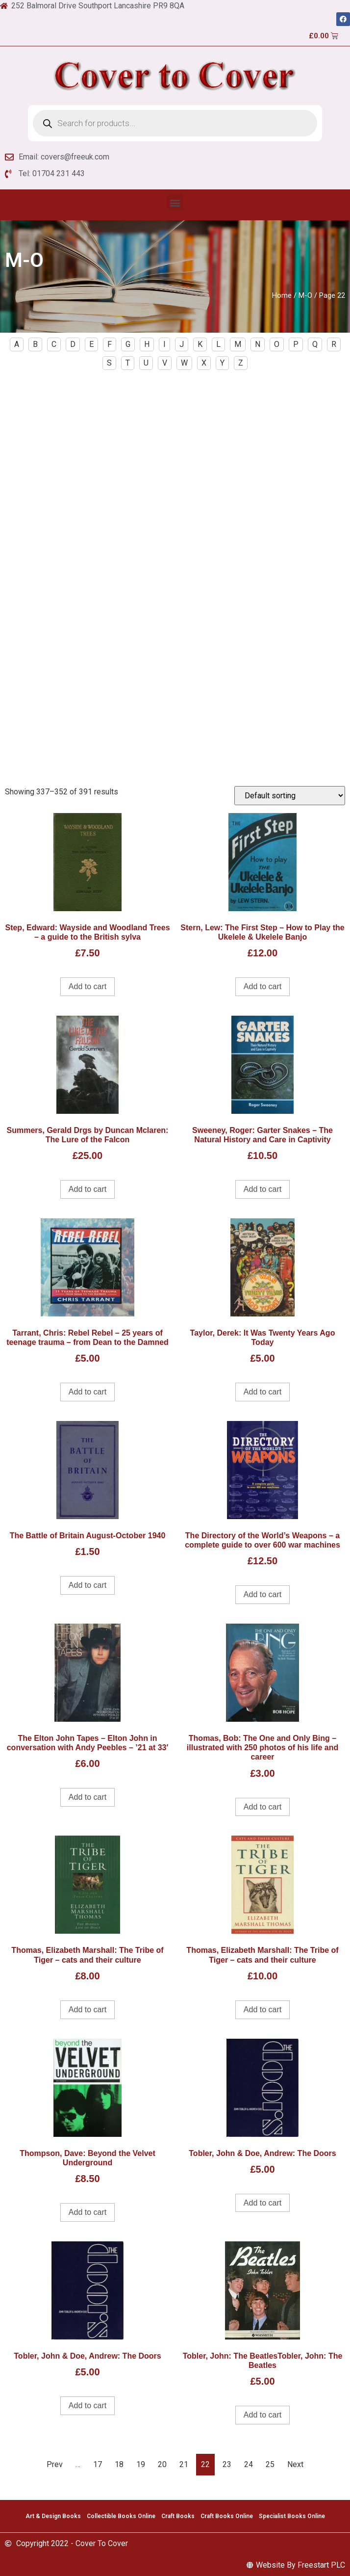 The width and height of the screenshot is (350, 2576). Describe the element at coordinates (262, 2203) in the screenshot. I see `Add to cart [Add to cart: “Tobler, John & Doe, Andrew: The Doors”]` at that location.